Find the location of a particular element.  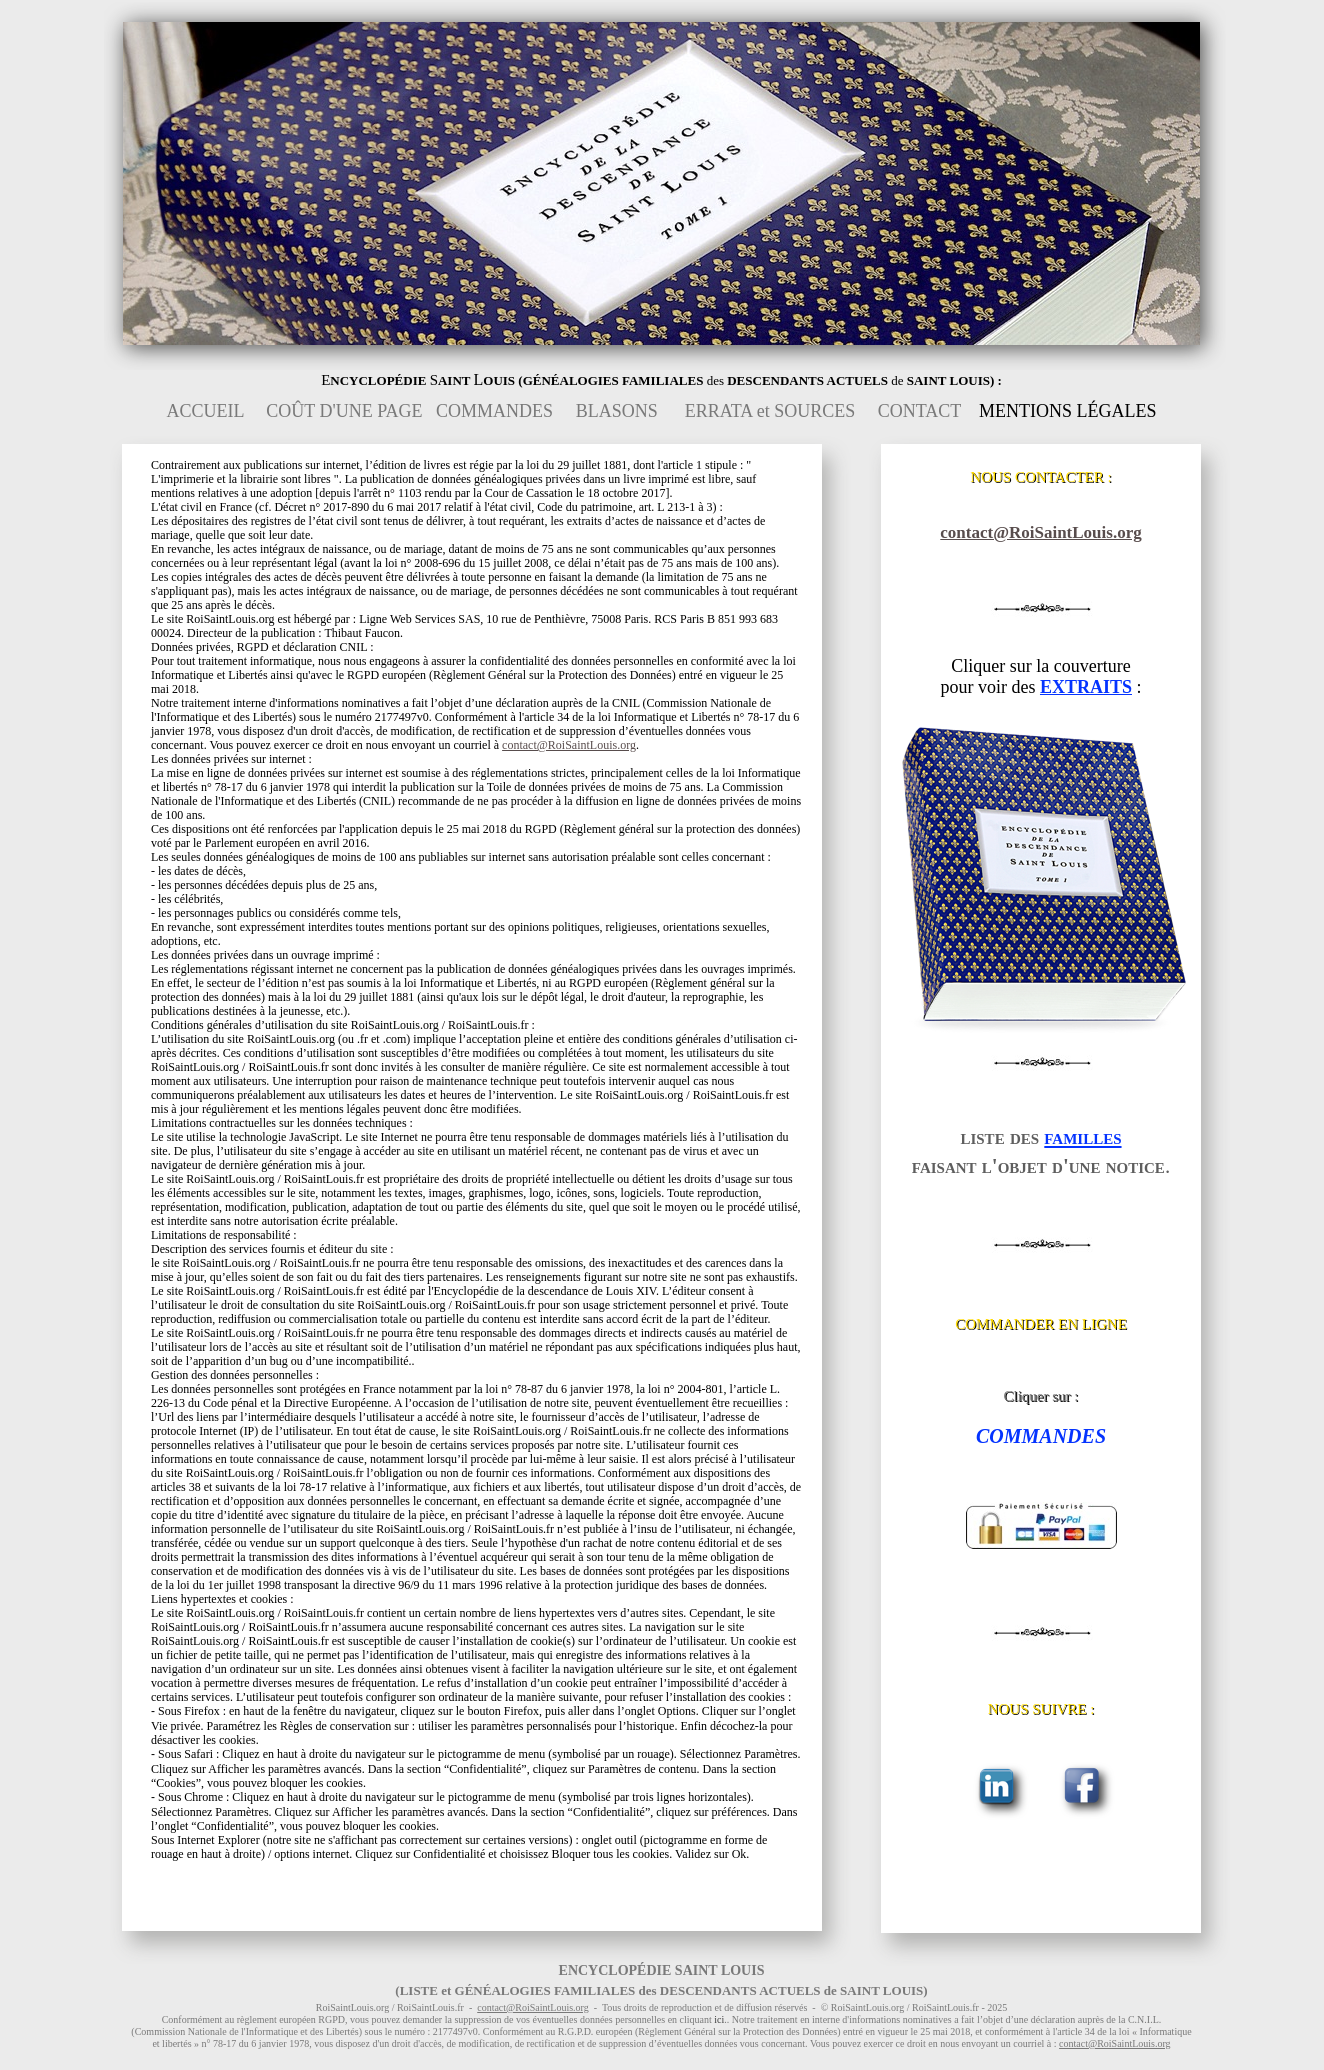

ACCUEIL is located at coordinates (205, 411).